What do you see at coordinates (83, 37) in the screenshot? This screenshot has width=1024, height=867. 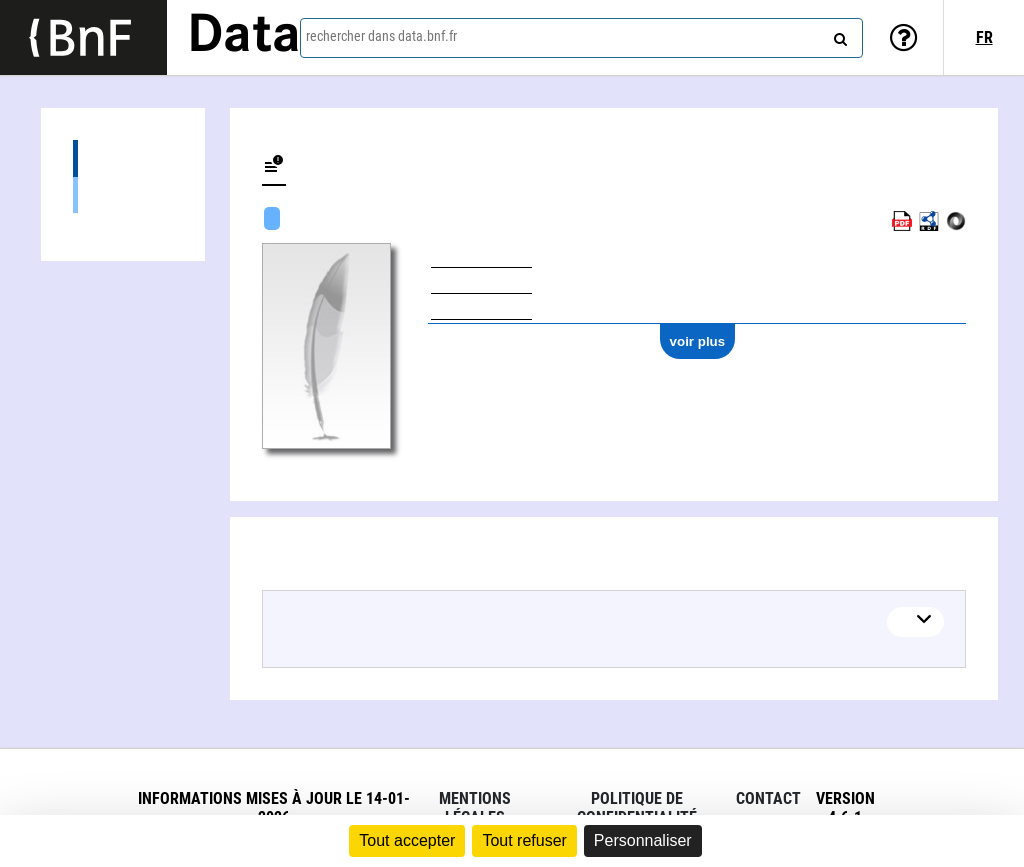 I see `[Lien vers le site institutionnel www.bnf.fr]` at bounding box center [83, 37].